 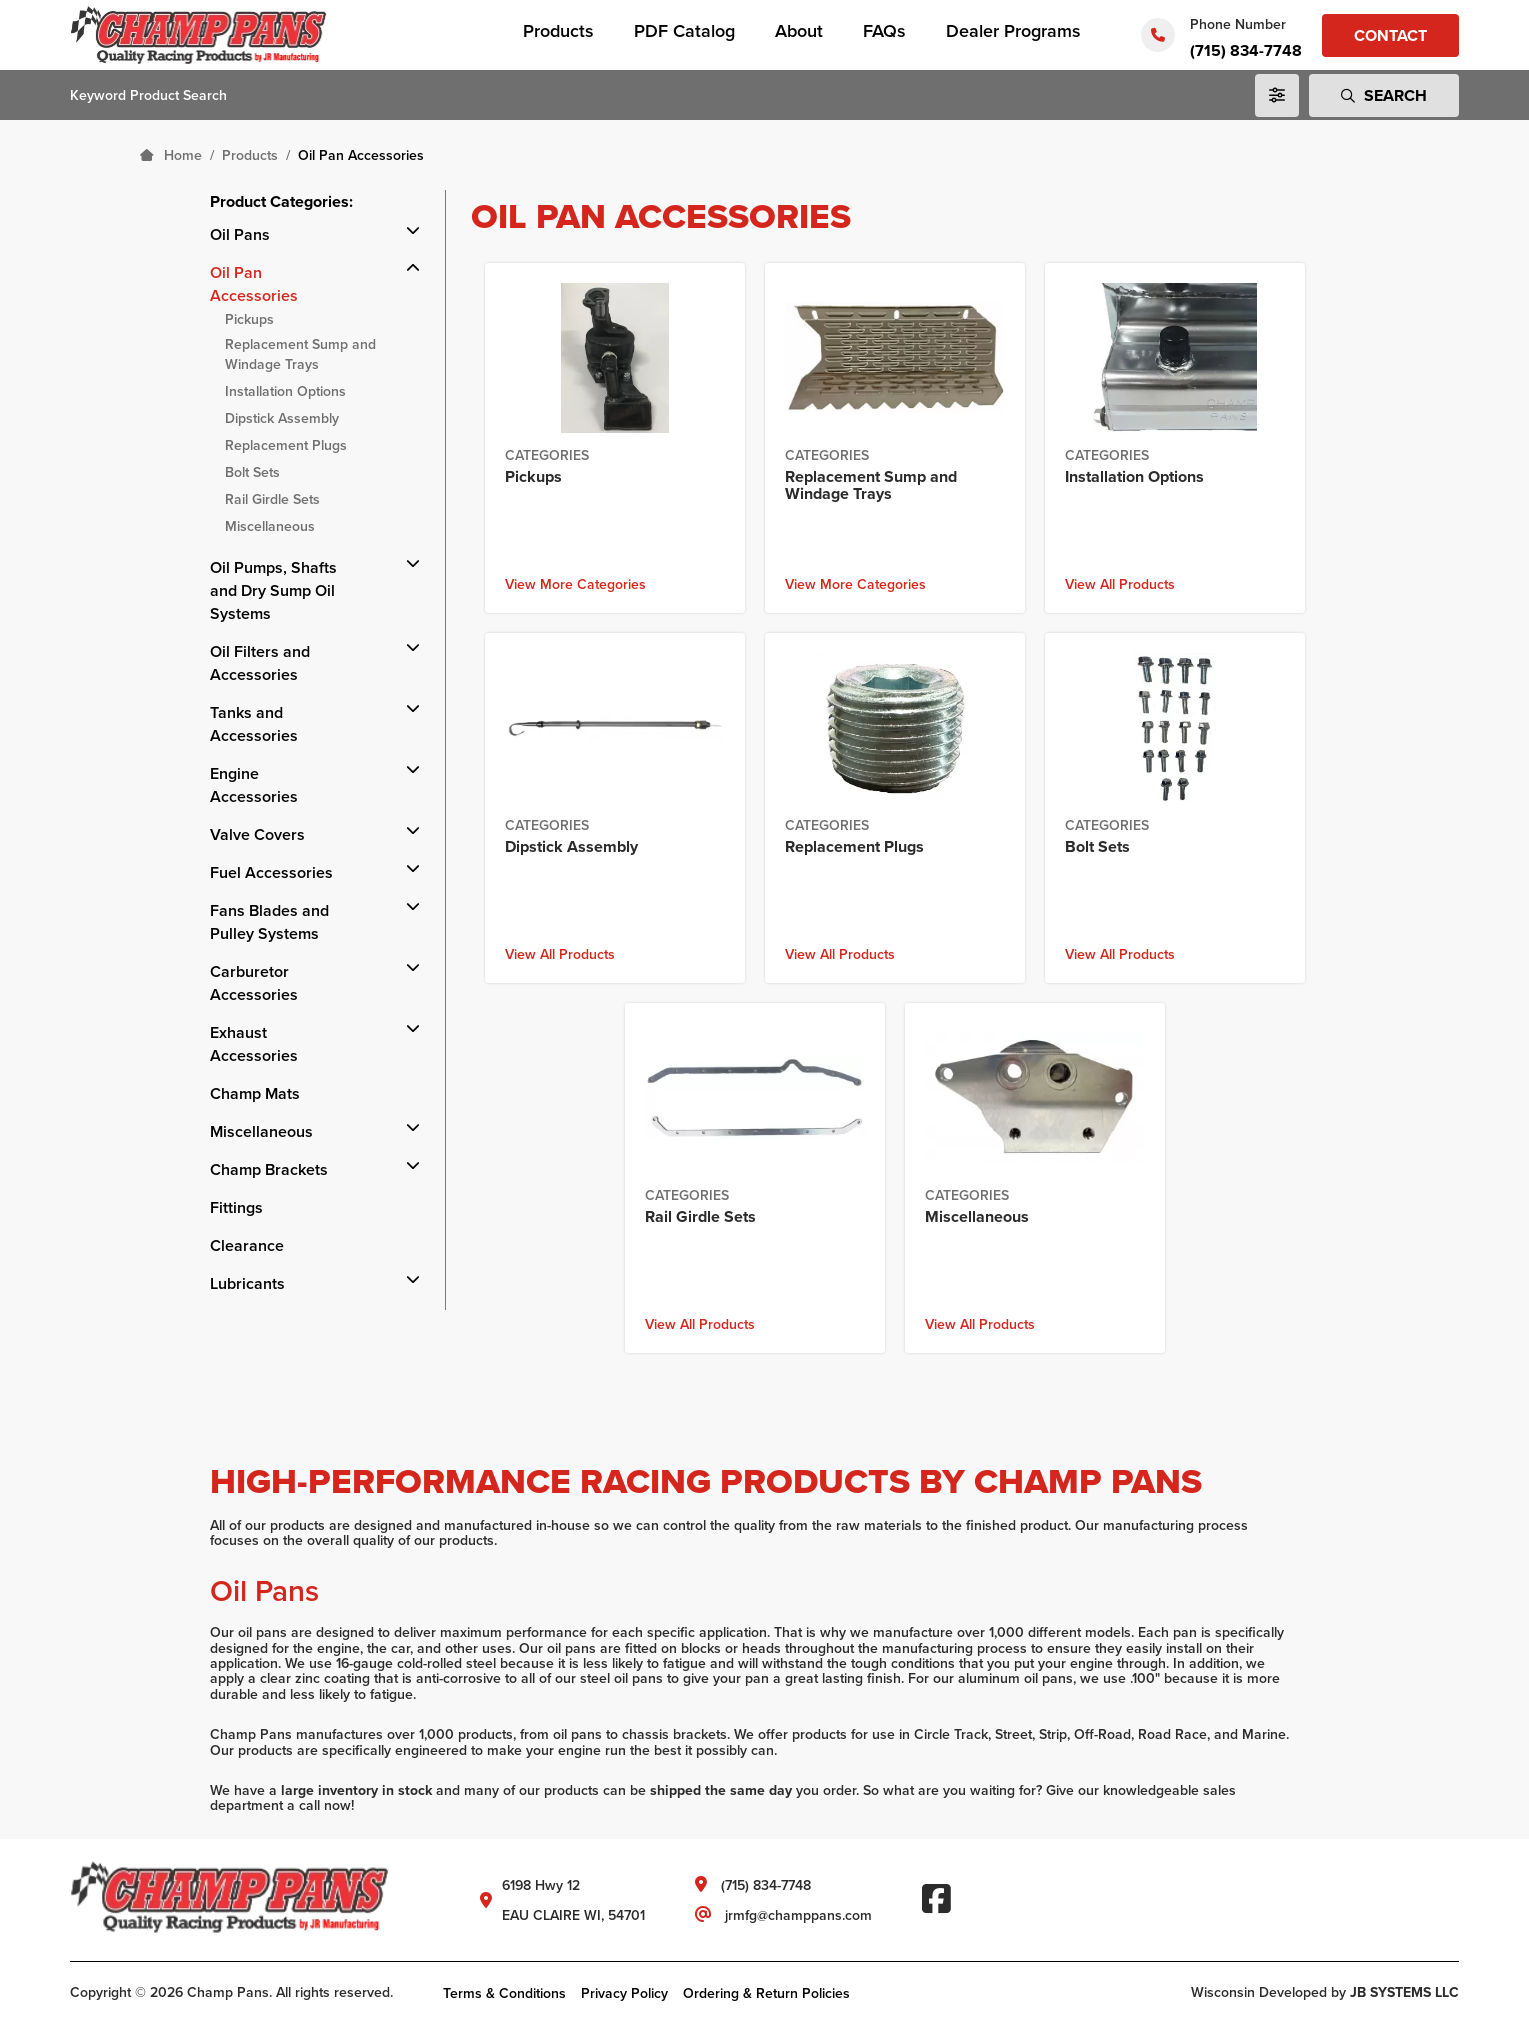 What do you see at coordinates (1013, 30) in the screenshot?
I see `Dealer Programs` at bounding box center [1013, 30].